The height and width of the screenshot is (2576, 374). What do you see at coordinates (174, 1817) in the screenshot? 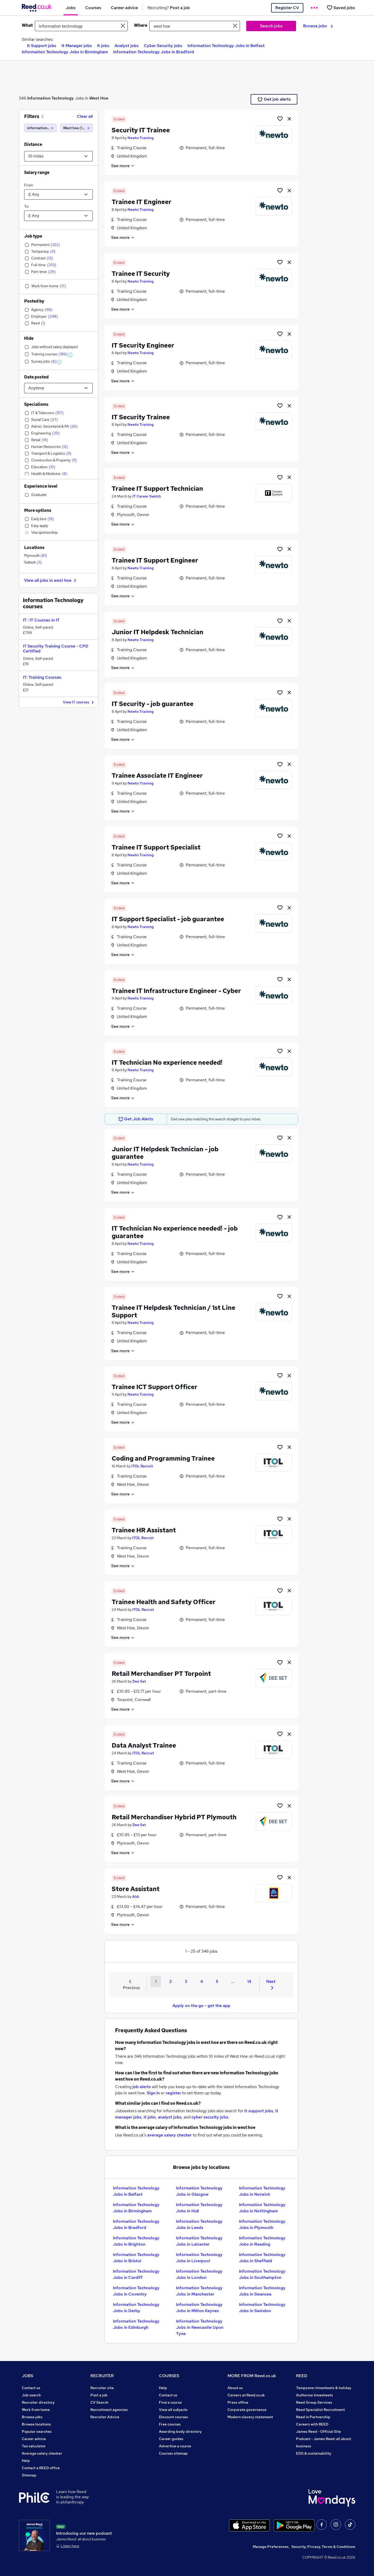
I see `Retail Merchandiser Hybrid PT Plymouth` at bounding box center [174, 1817].